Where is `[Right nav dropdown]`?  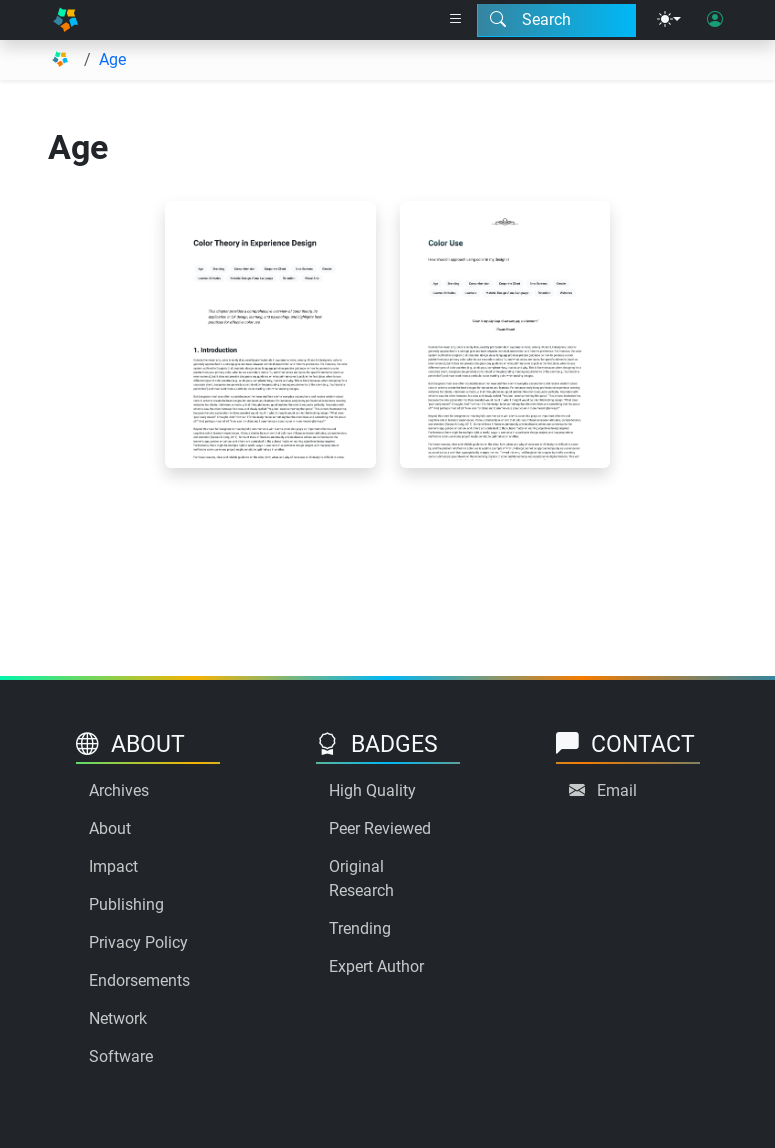 [Right nav dropdown] is located at coordinates (456, 20).